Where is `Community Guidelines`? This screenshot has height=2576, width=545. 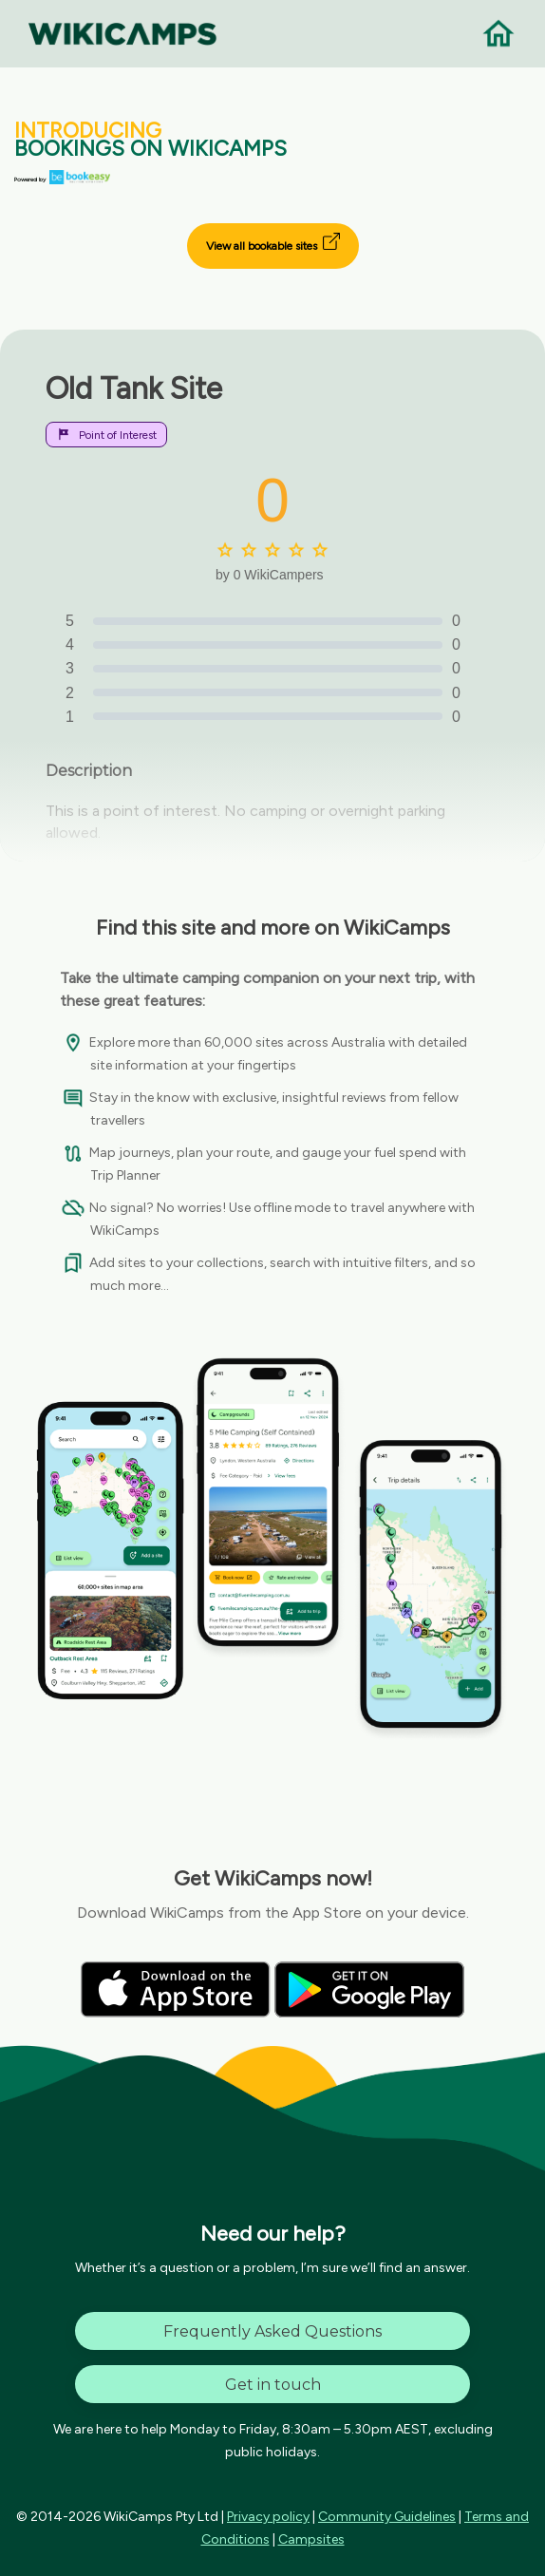 Community Guidelines is located at coordinates (387, 2517).